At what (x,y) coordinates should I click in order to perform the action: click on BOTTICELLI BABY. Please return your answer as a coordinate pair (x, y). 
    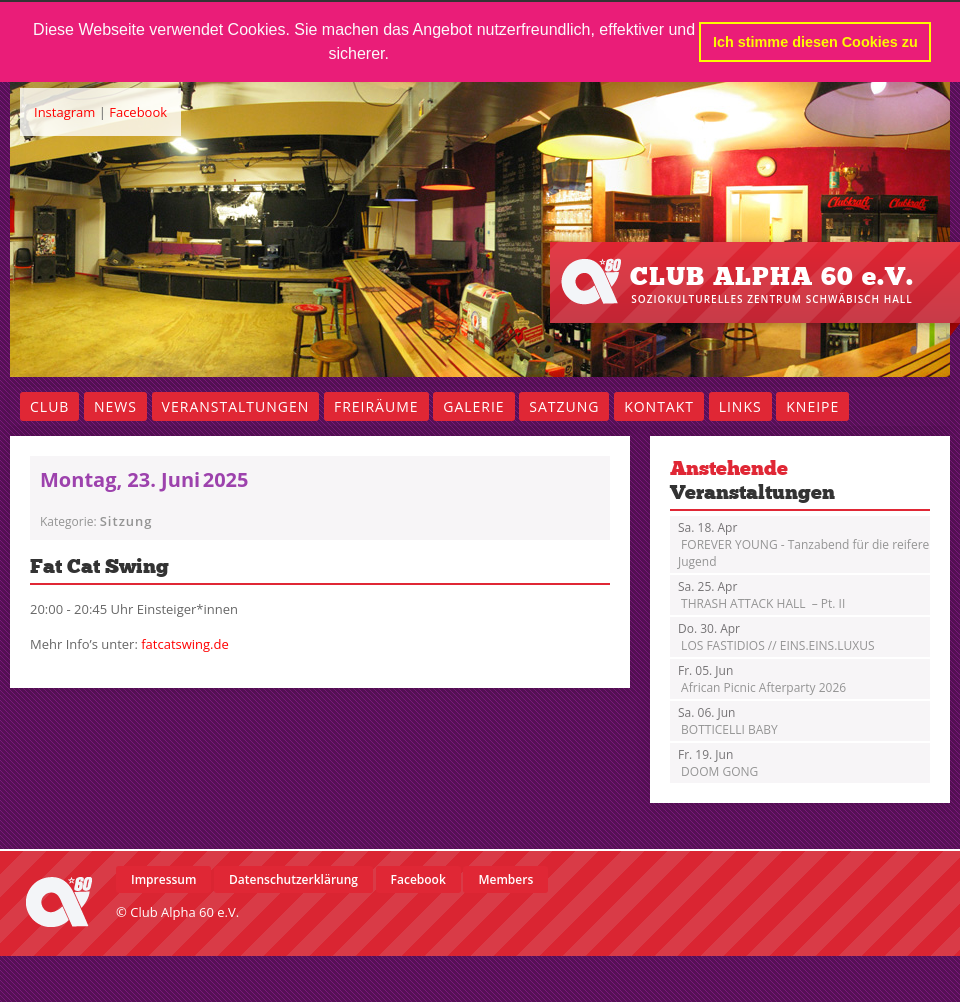
    Looking at the image, I should click on (728, 721).